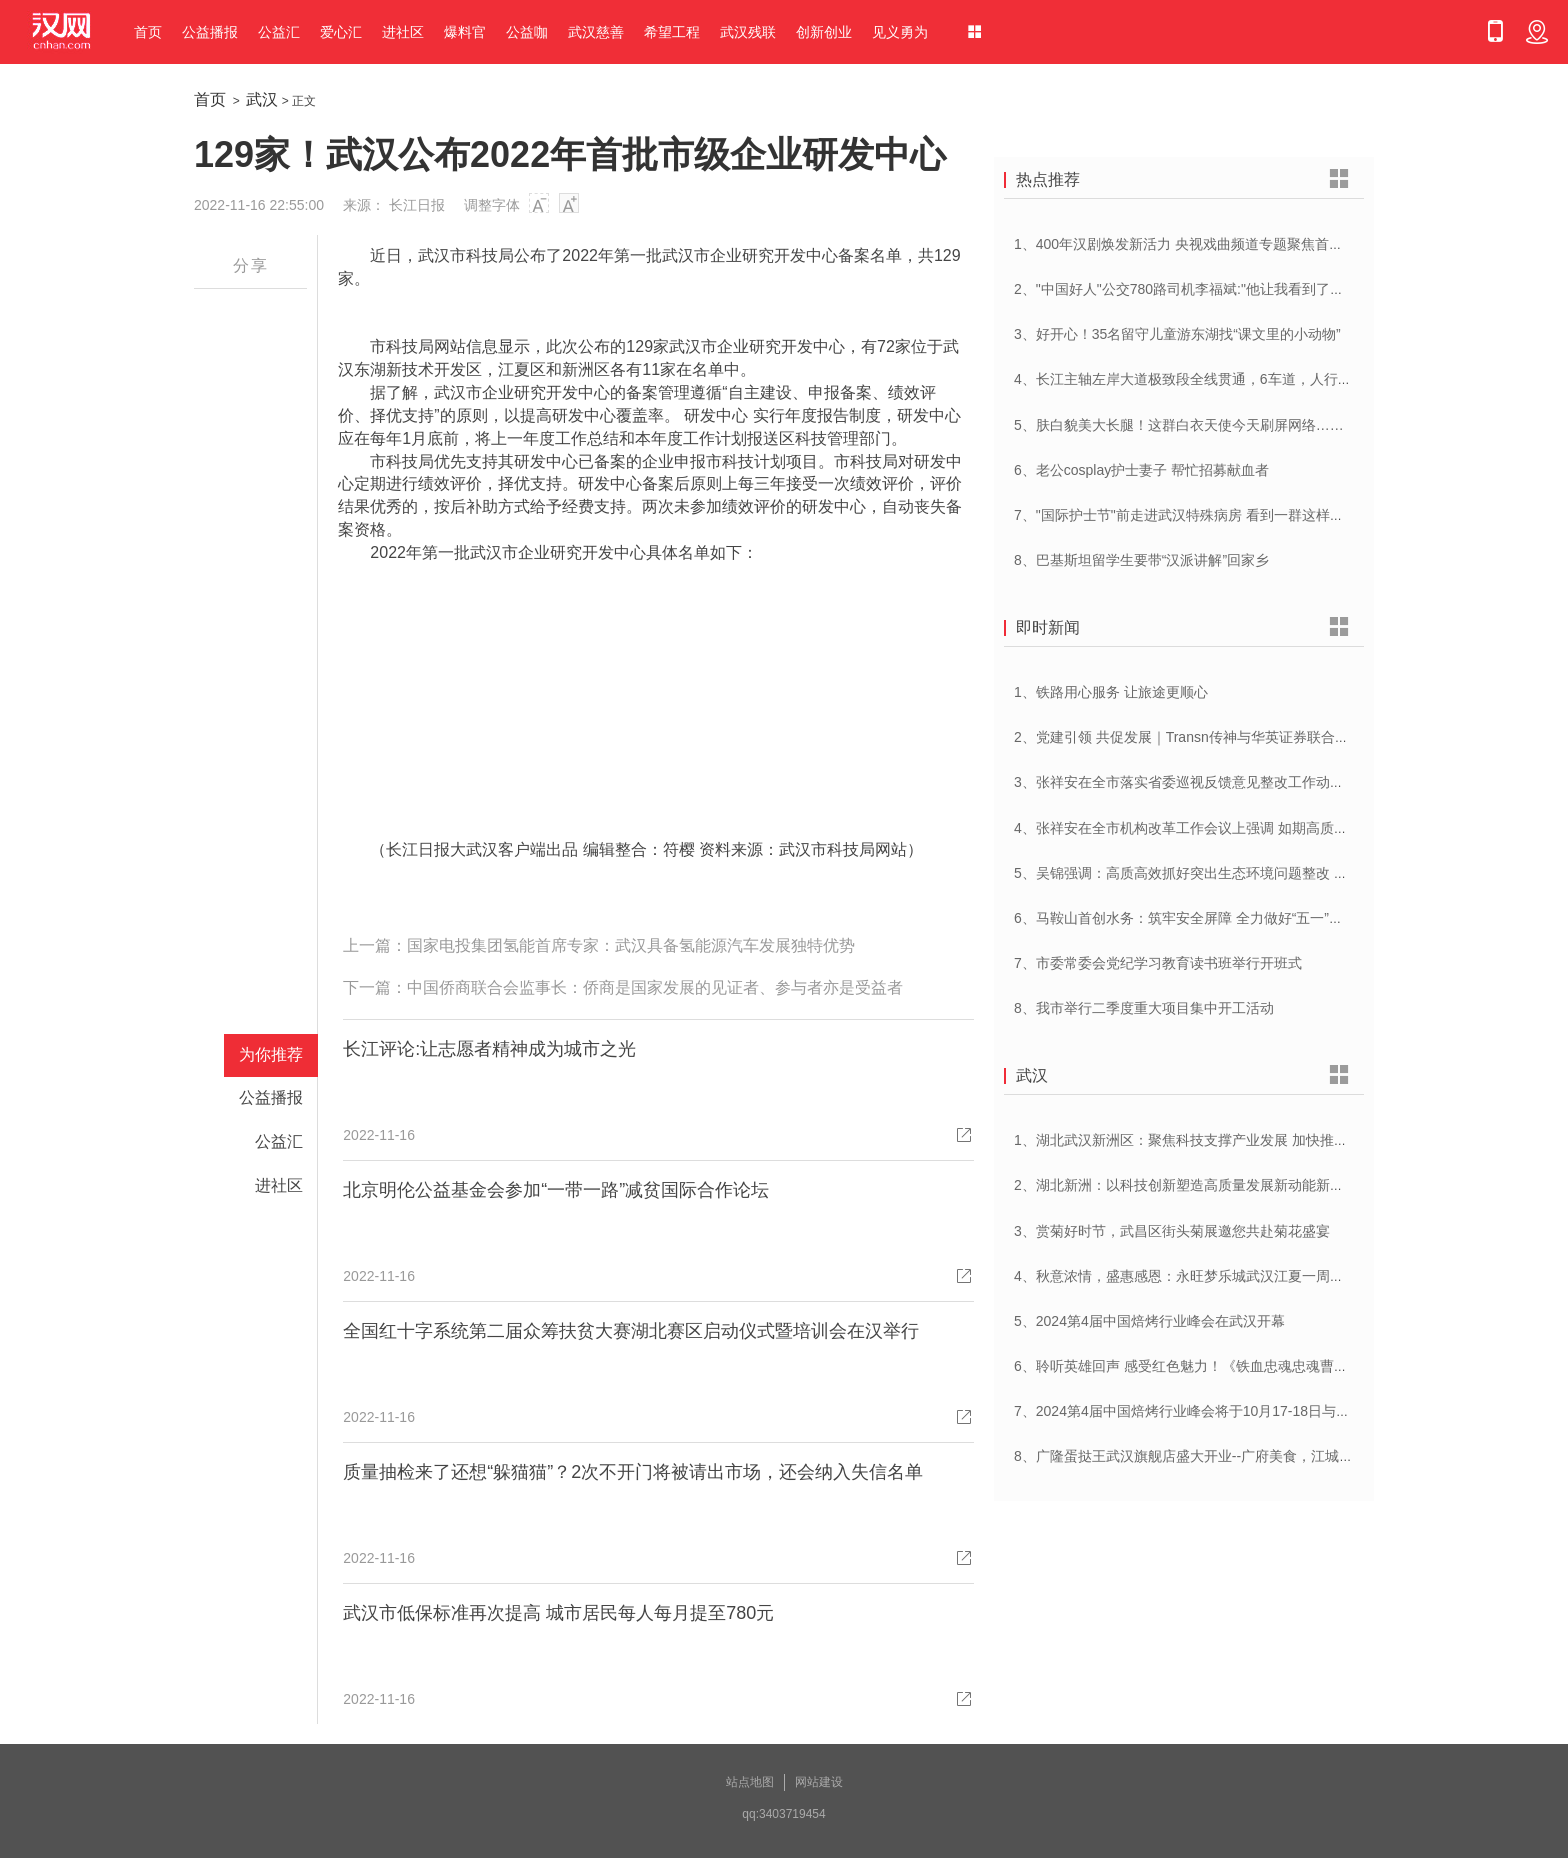 The image size is (1568, 1858). Describe the element at coordinates (558, 1613) in the screenshot. I see `武汉市低保标准再次提高 城市居民每人每月提至780元` at that location.